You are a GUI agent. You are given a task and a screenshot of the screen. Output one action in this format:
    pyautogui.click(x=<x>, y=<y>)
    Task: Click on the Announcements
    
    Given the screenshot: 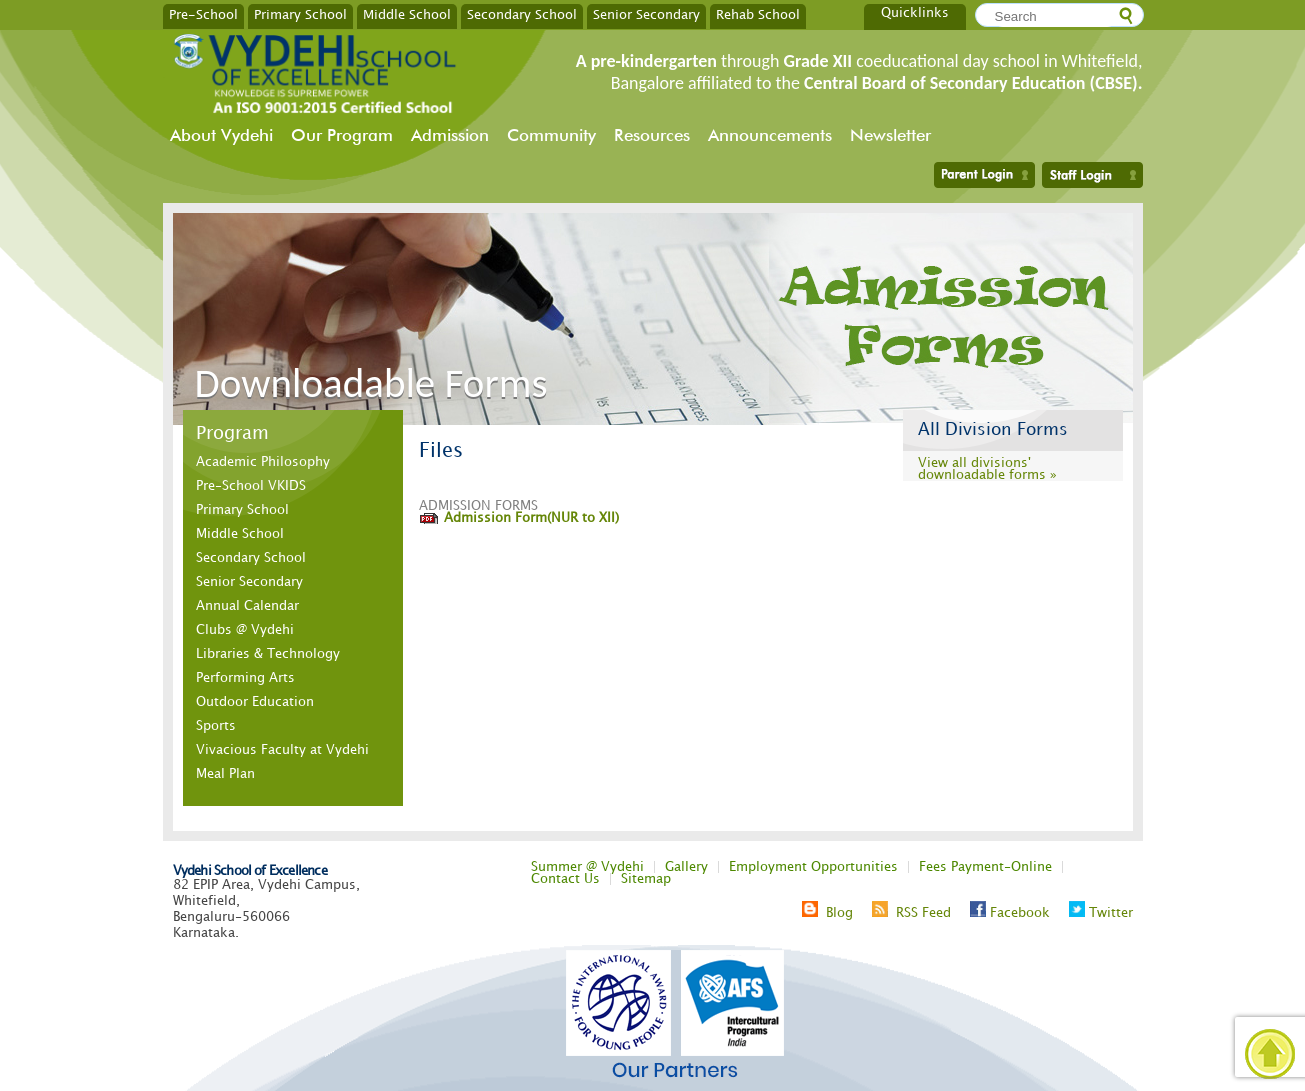 What is the action you would take?
    pyautogui.click(x=770, y=135)
    